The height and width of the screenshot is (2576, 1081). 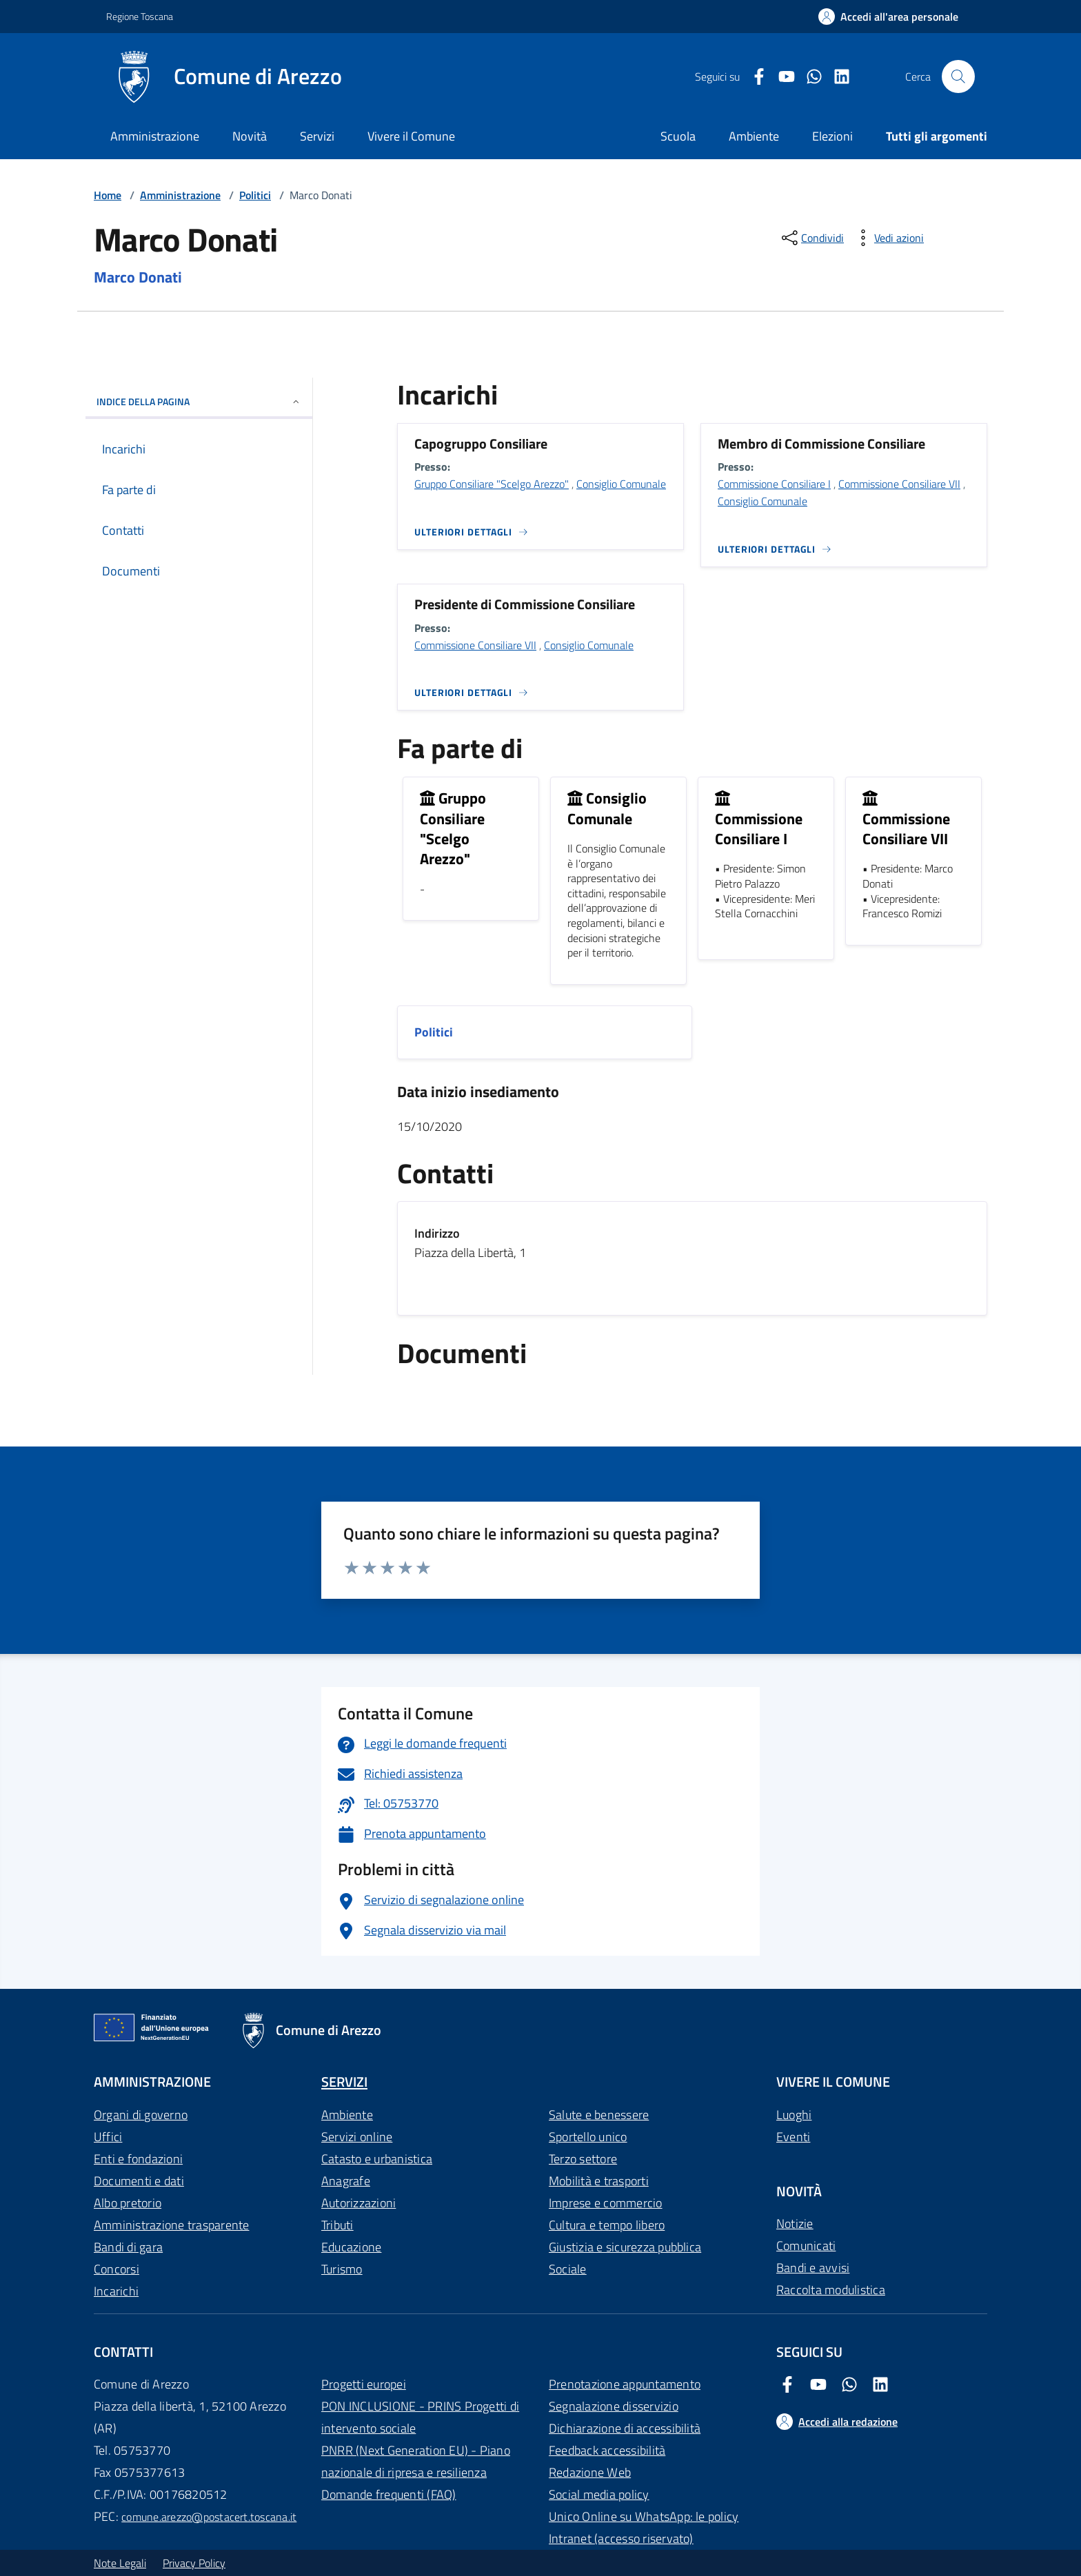 I want to click on Raccolta modulistica, so click(x=830, y=2289).